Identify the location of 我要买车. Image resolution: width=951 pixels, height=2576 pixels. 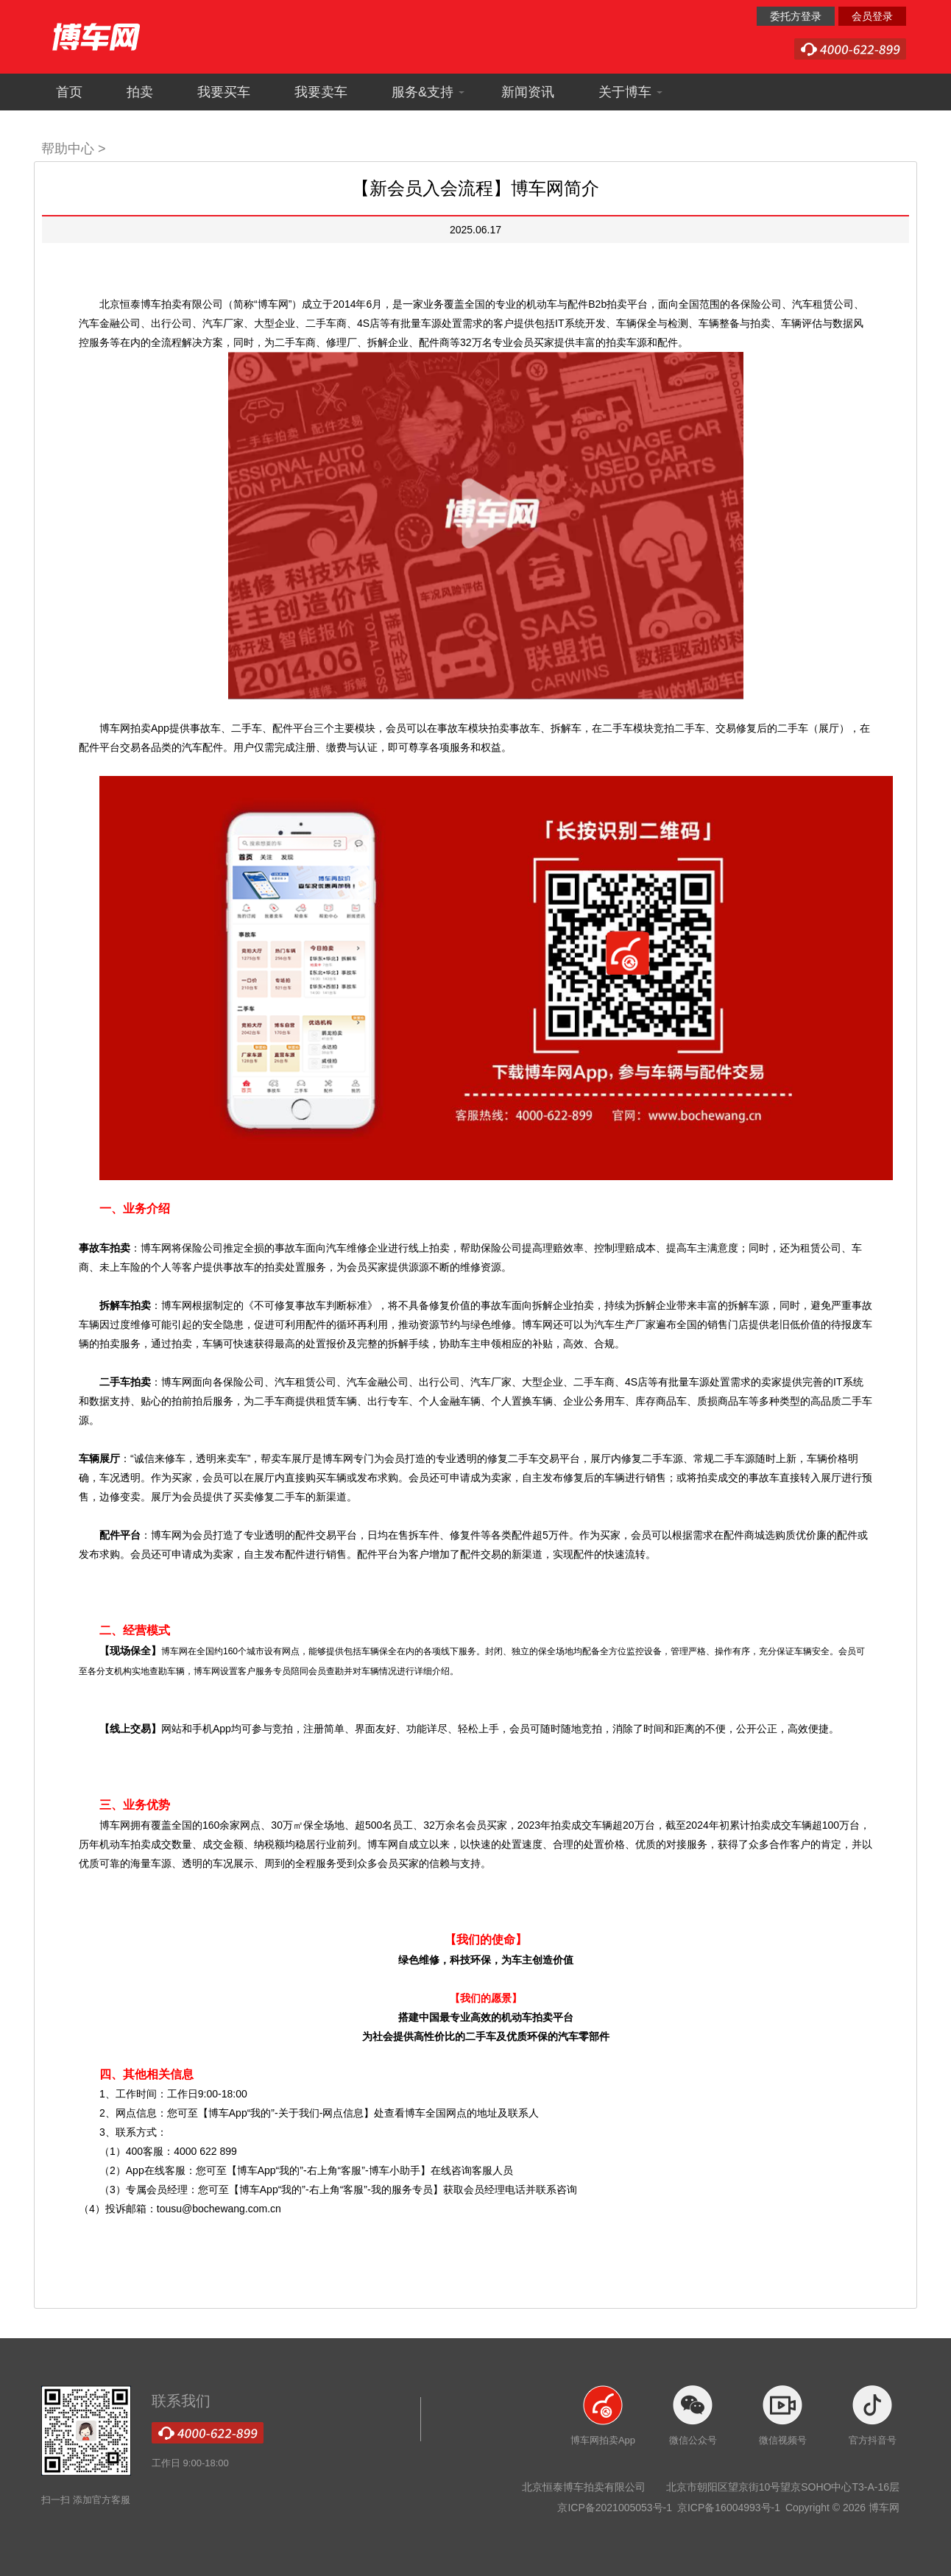
(223, 92).